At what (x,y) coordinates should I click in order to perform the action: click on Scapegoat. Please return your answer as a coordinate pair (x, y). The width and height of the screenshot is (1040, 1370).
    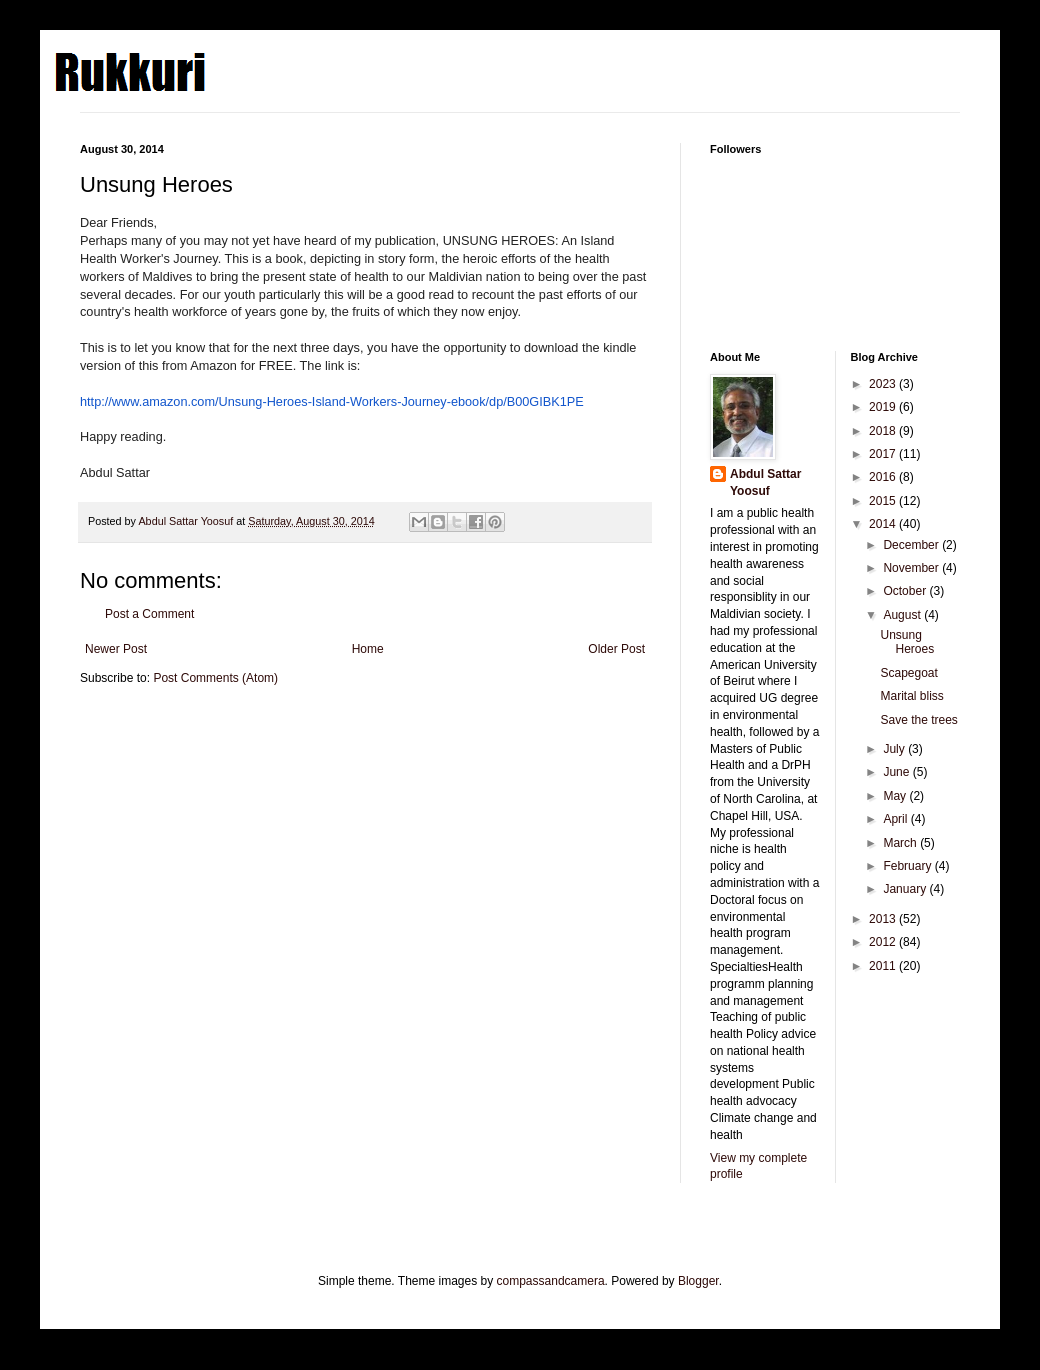
    Looking at the image, I should click on (908, 673).